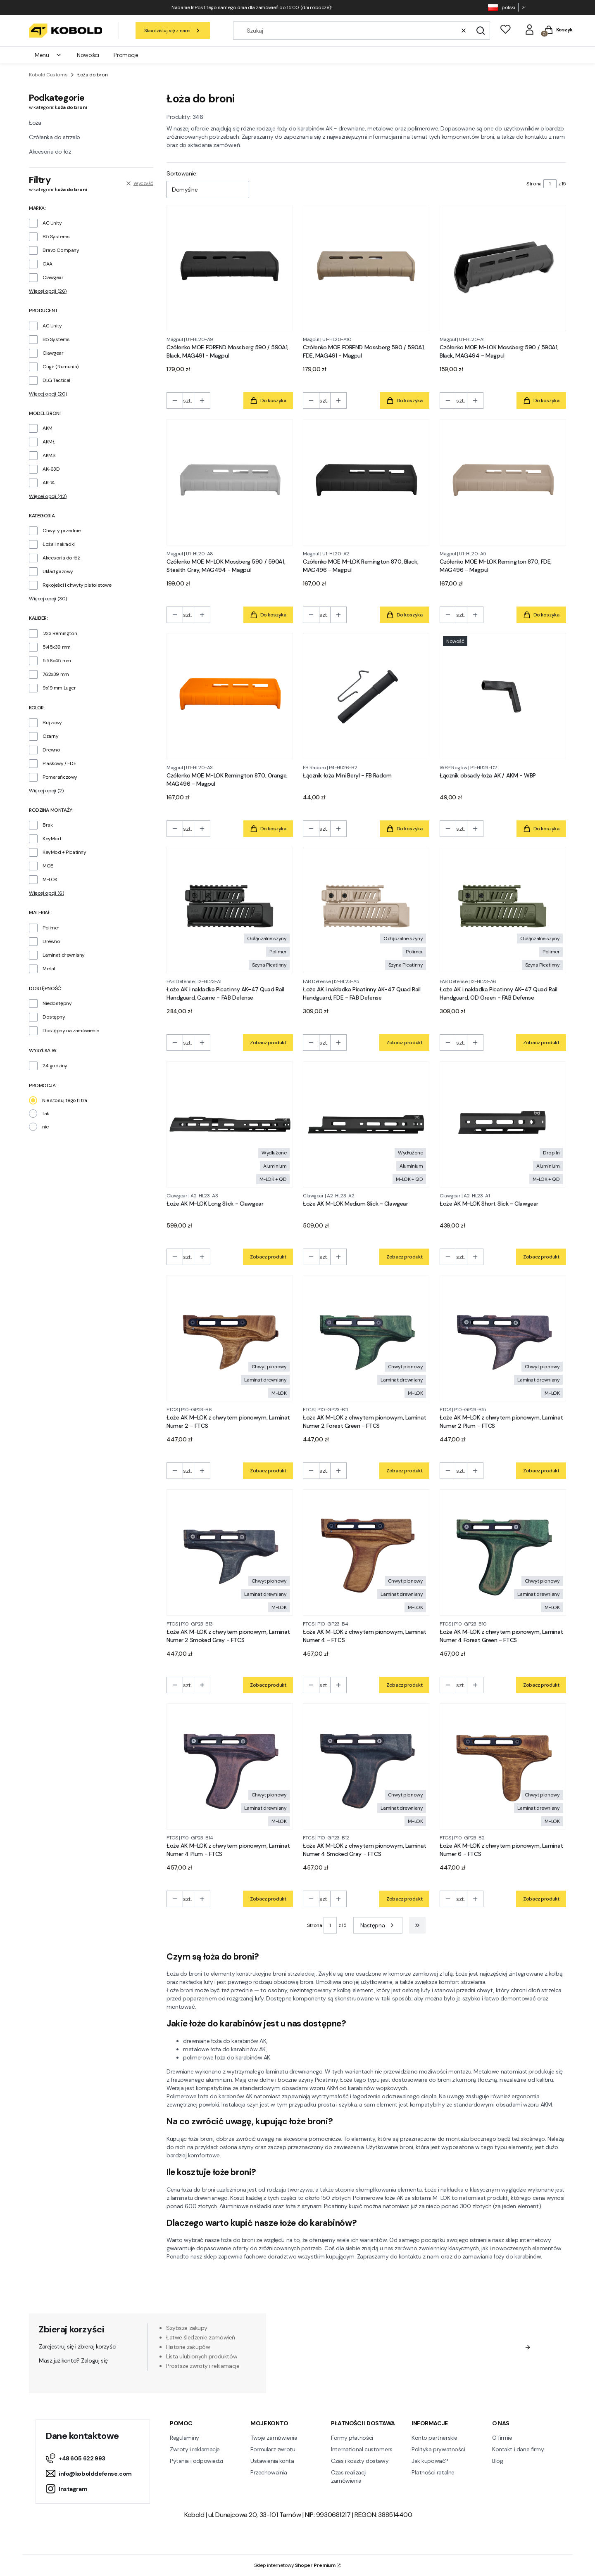  Describe the element at coordinates (56, 674) in the screenshot. I see `7.62x39 mm` at that location.